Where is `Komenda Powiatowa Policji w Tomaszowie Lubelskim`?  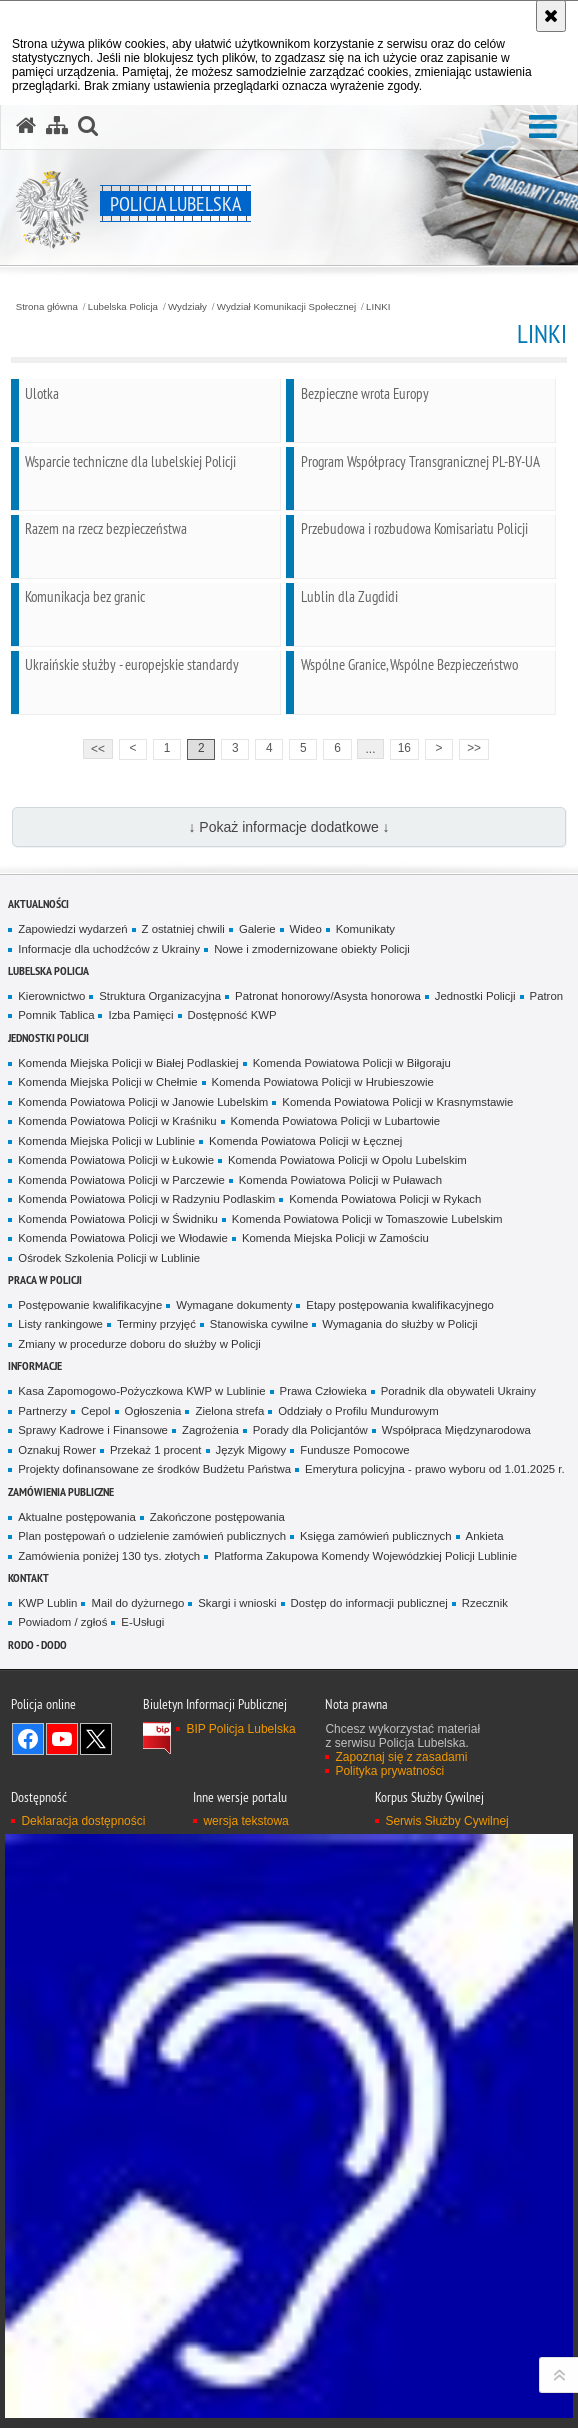
Komenda Powiatowa Policji w Tomaszowie Lubelskim is located at coordinates (367, 1219).